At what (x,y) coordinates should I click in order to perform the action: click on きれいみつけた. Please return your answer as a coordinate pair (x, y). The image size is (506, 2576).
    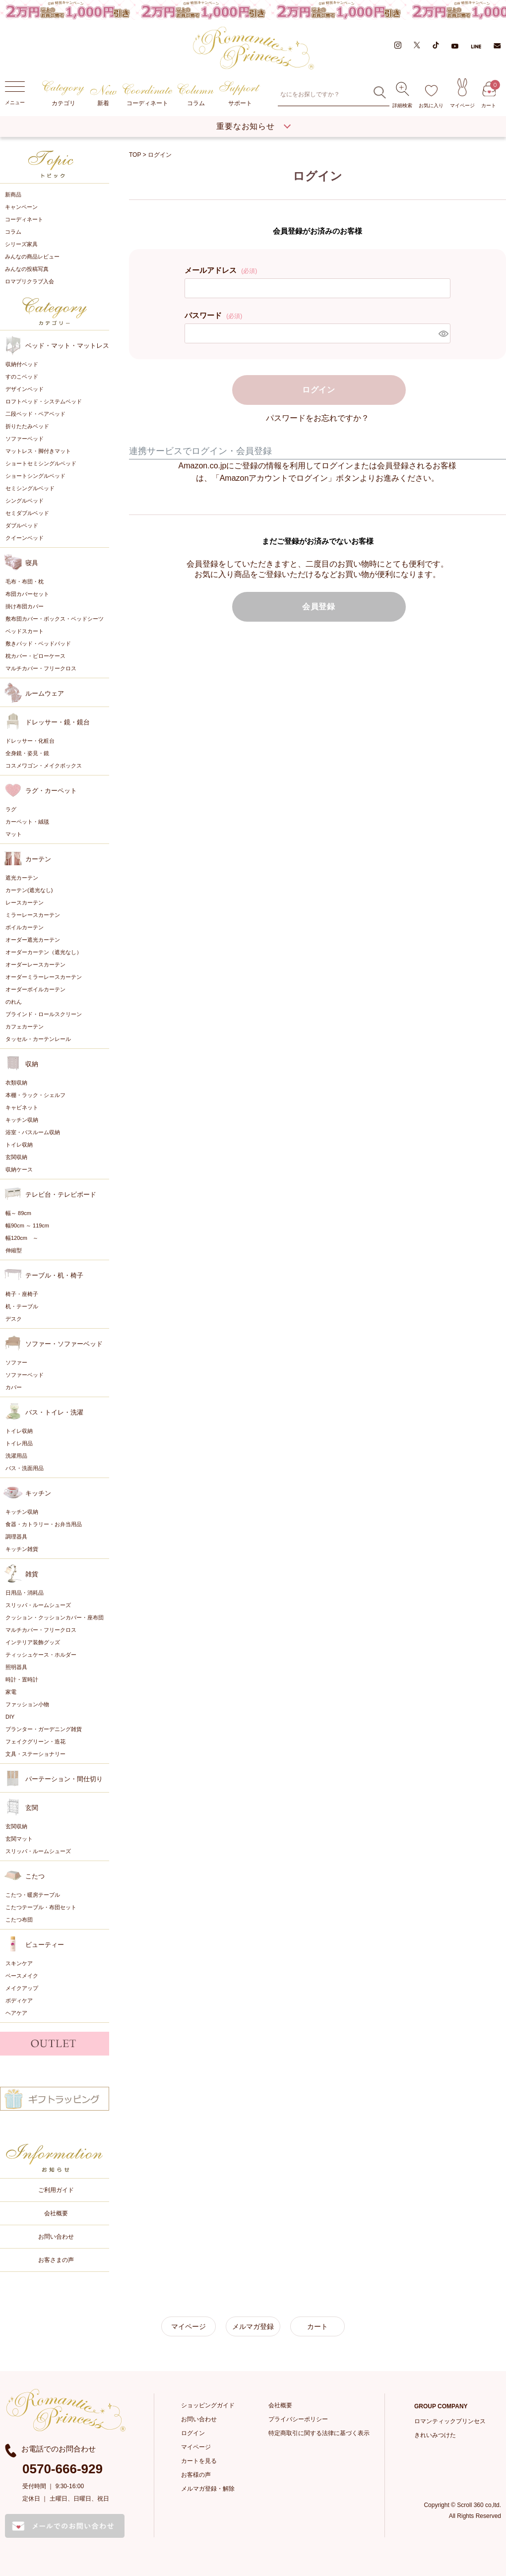
    Looking at the image, I should click on (435, 2435).